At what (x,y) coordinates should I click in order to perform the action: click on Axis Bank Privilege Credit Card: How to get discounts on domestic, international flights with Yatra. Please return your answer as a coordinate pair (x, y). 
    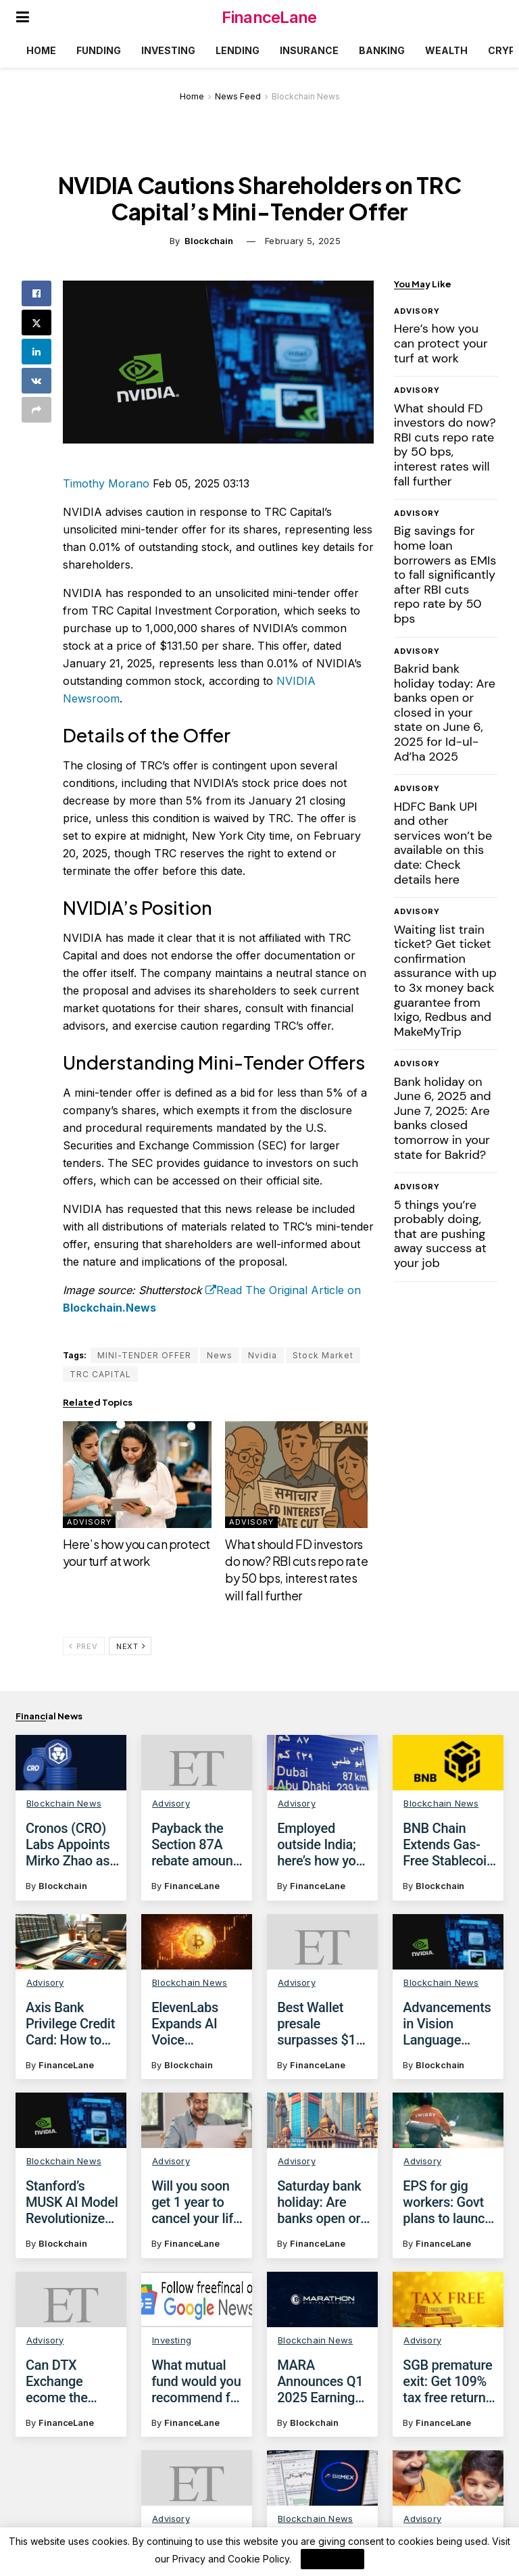
    Looking at the image, I should click on (70, 2023).